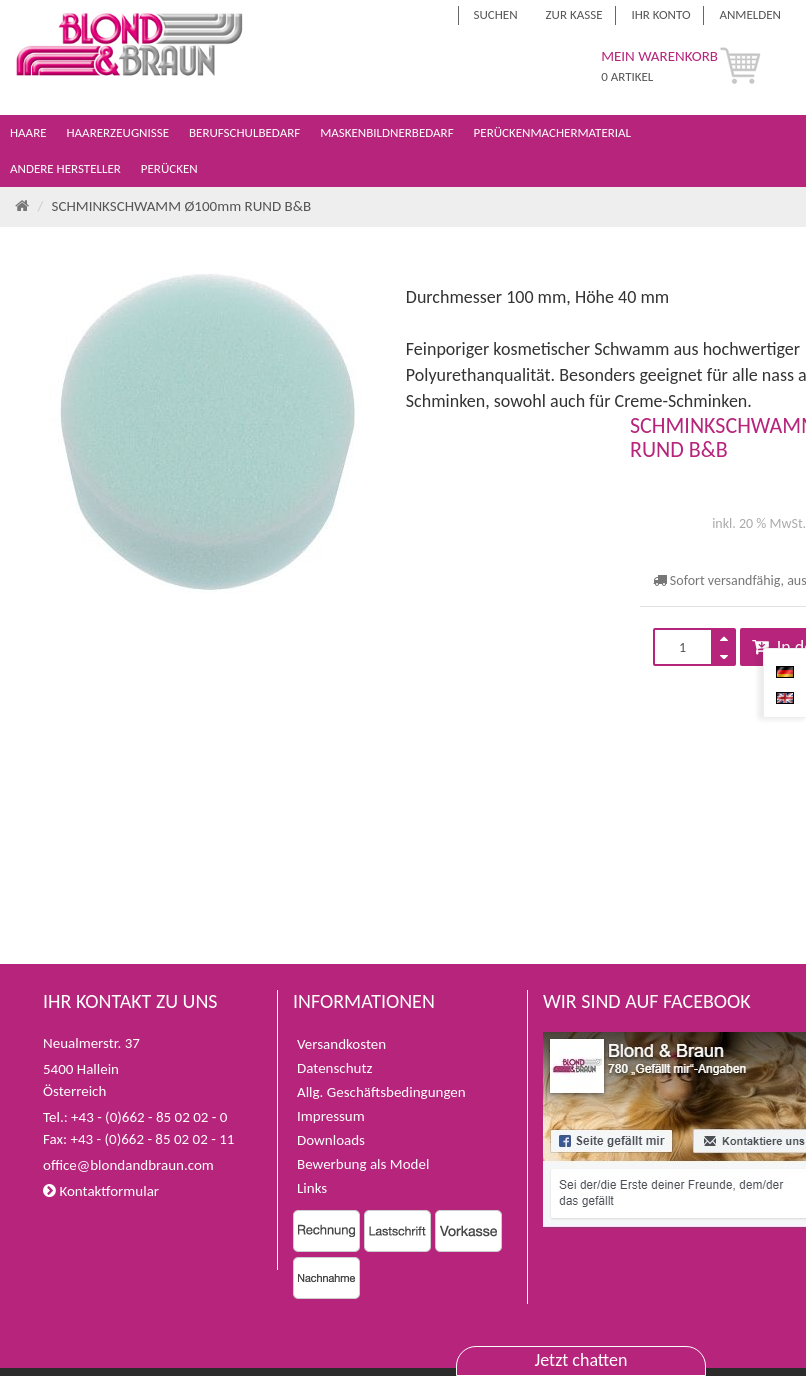 Image resolution: width=806 pixels, height=1376 pixels. Describe the element at coordinates (381, 1092) in the screenshot. I see `Allg. Geschäftsbedingungen` at that location.